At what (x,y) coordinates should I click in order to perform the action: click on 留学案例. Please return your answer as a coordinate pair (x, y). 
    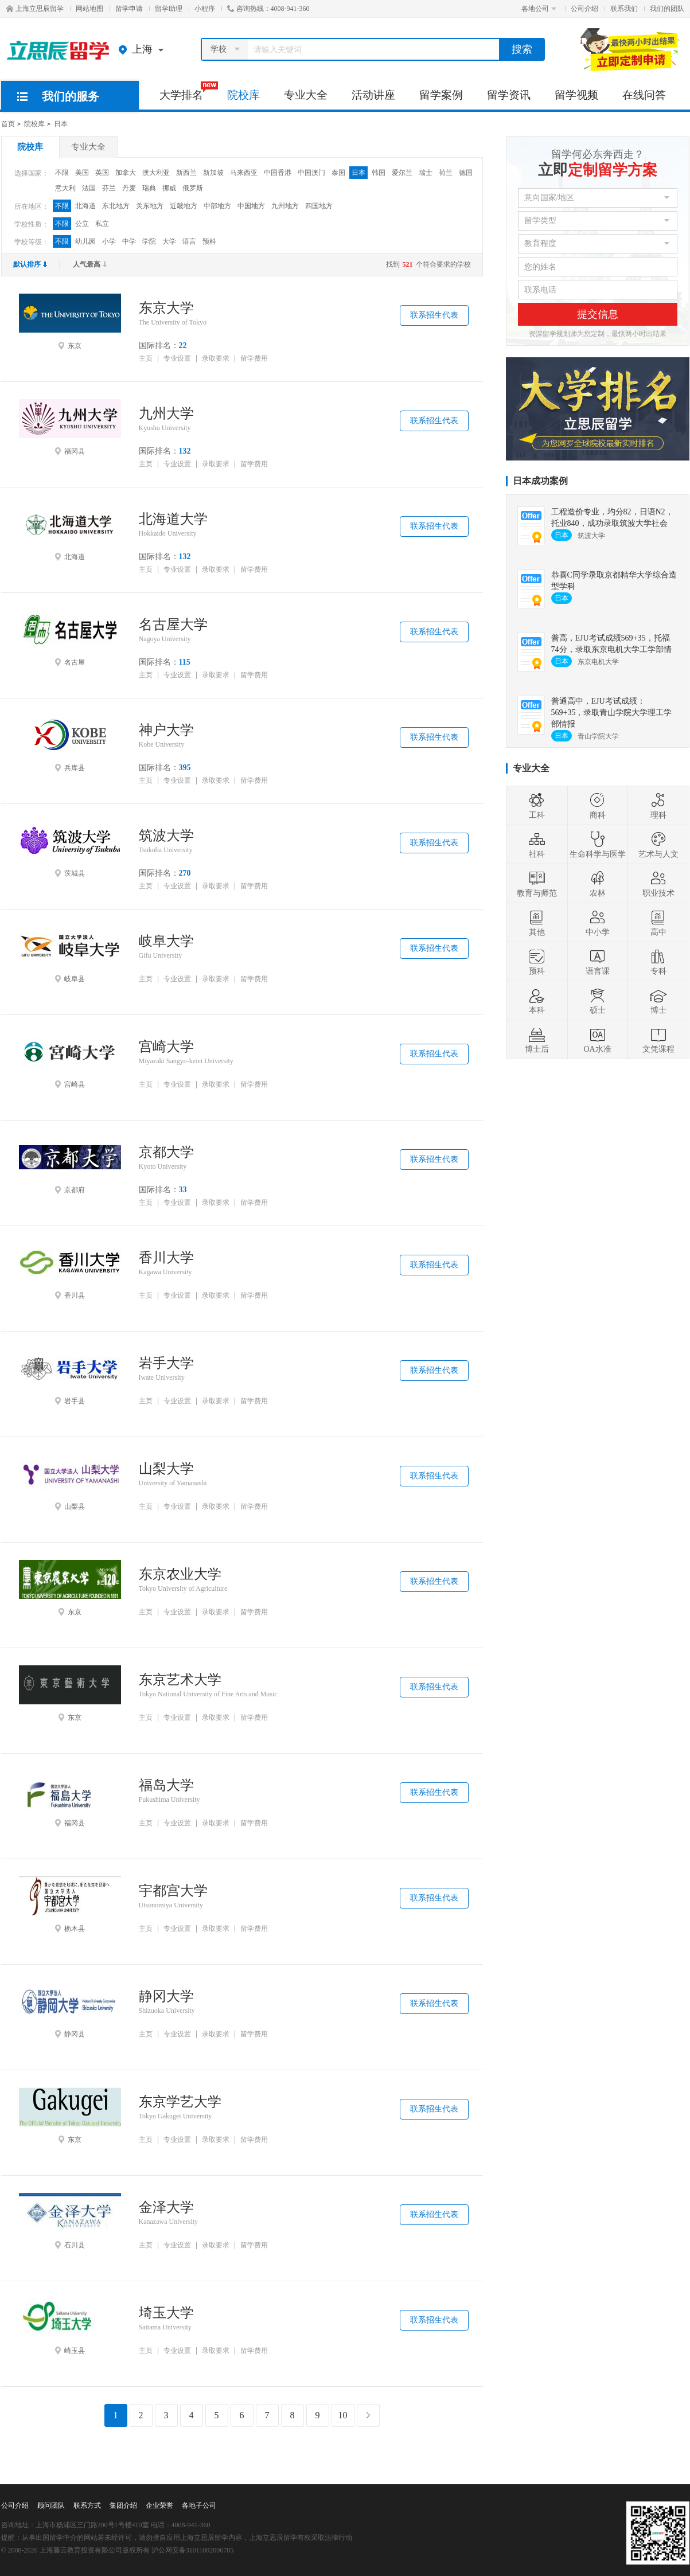
    Looking at the image, I should click on (441, 95).